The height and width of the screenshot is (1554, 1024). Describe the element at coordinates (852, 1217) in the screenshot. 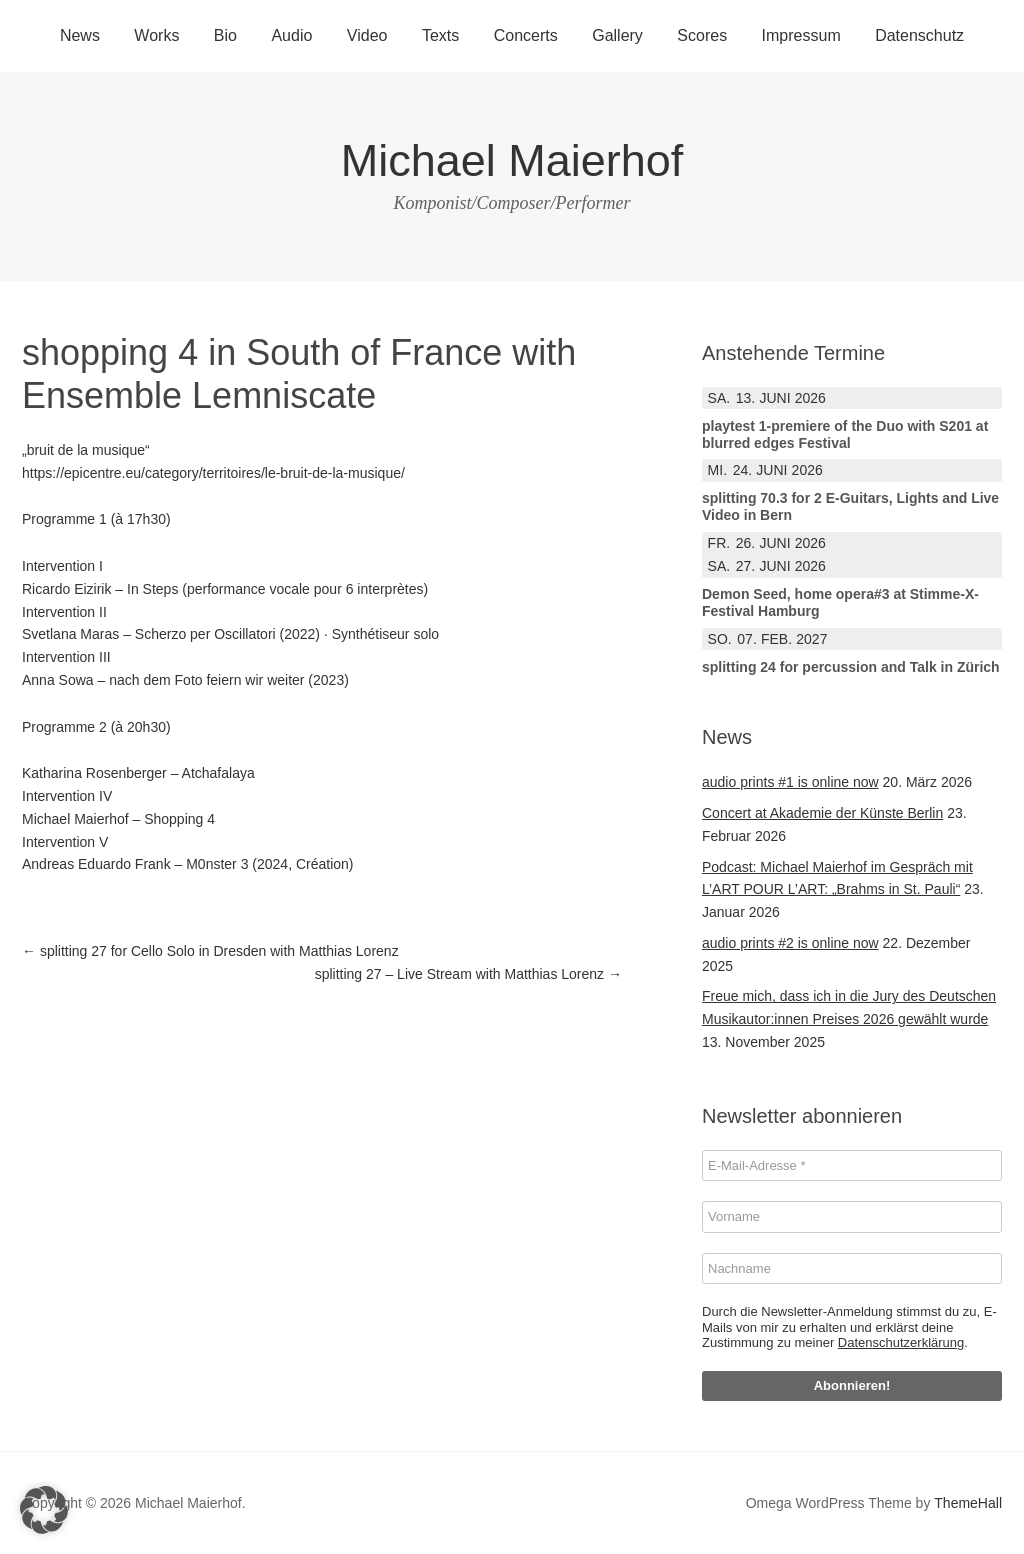

I see `[Vorname]` at that location.